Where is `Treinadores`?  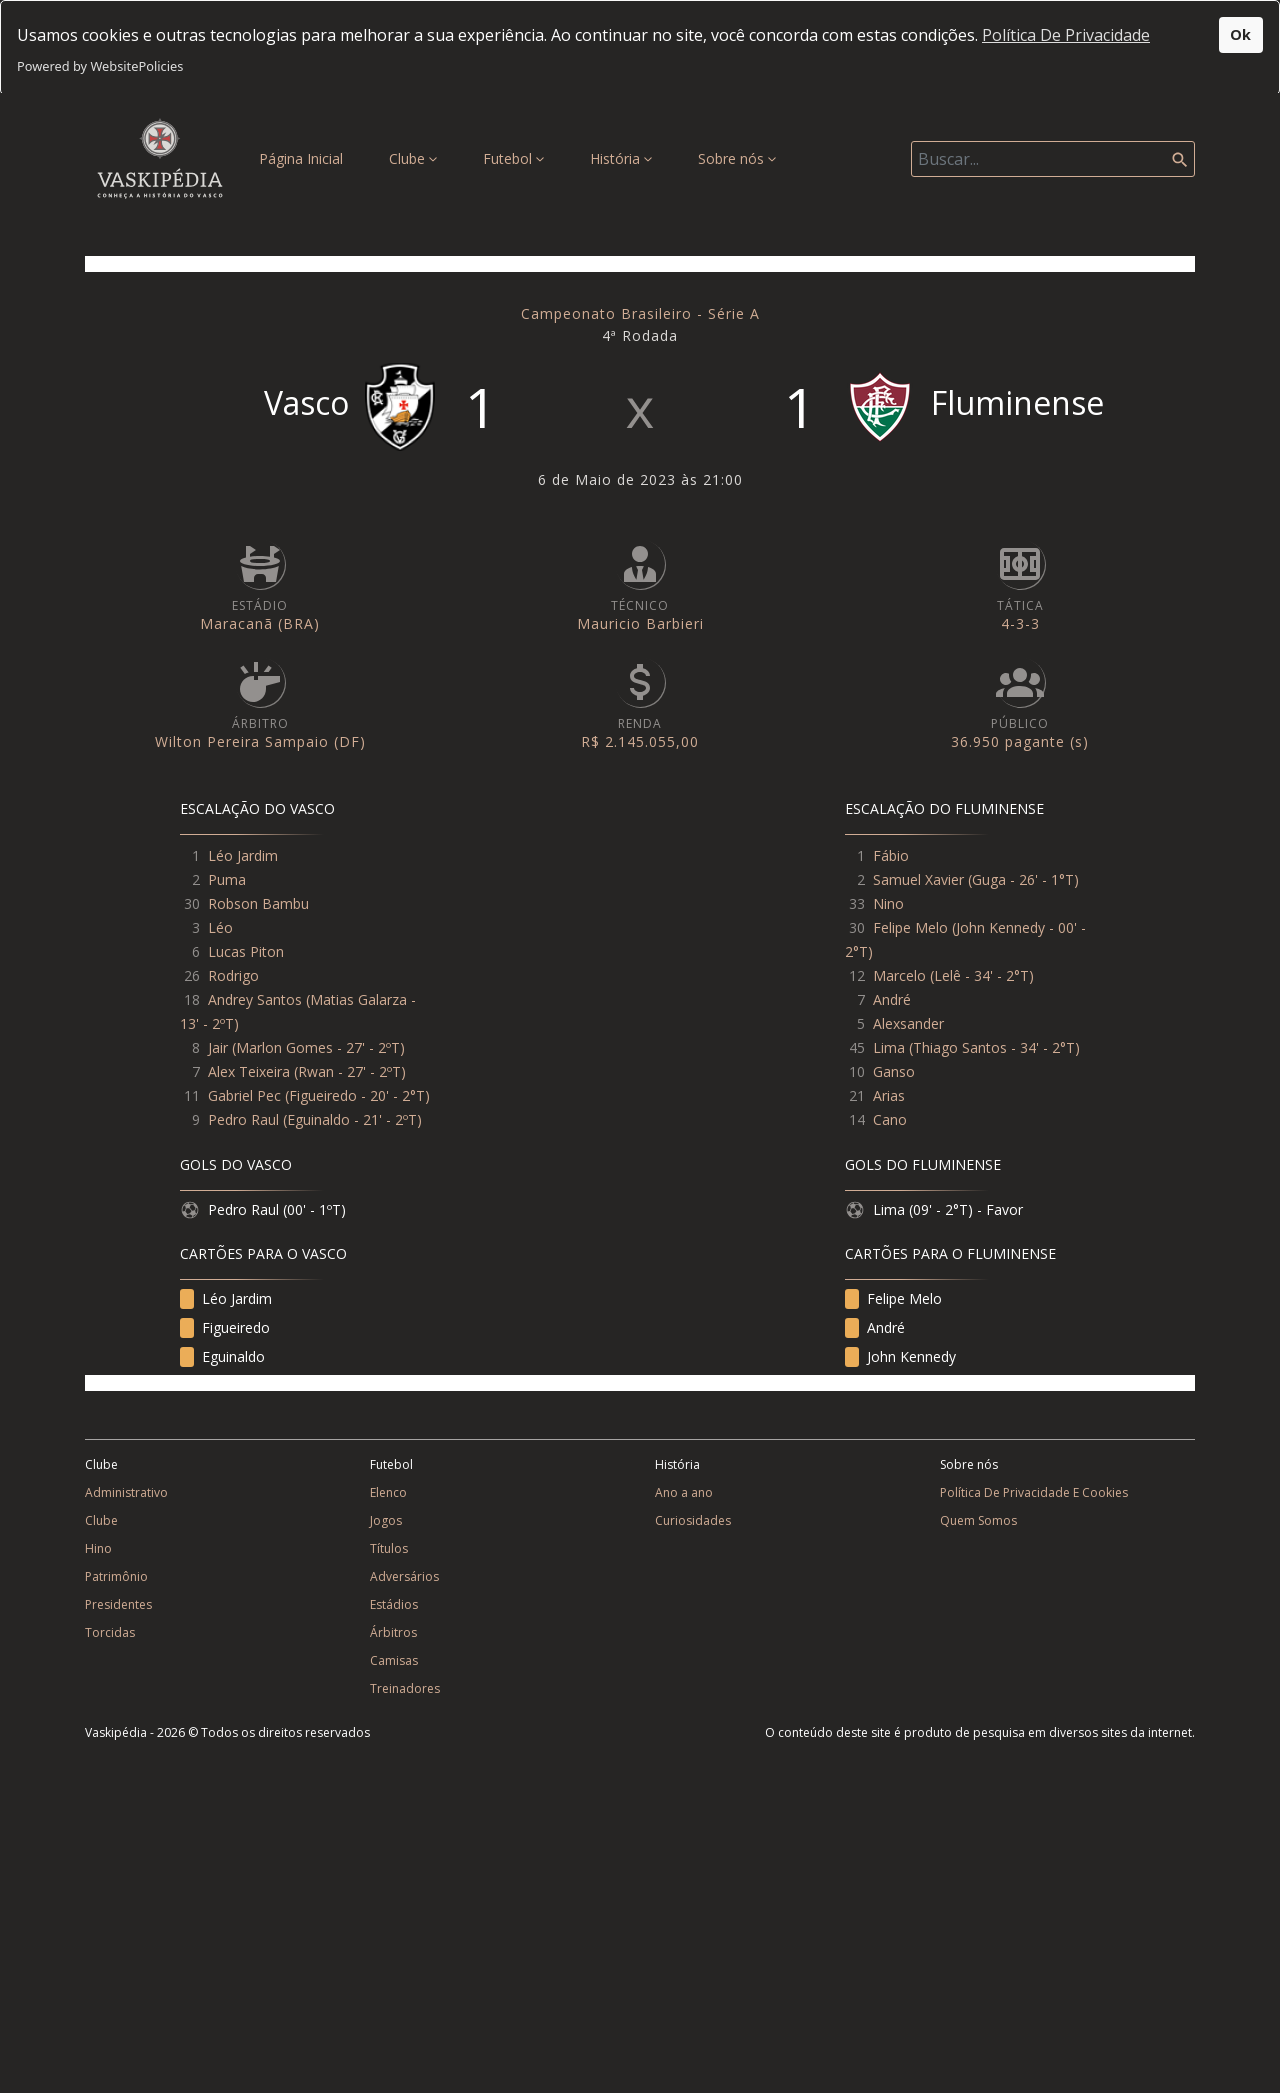 Treinadores is located at coordinates (405, 1688).